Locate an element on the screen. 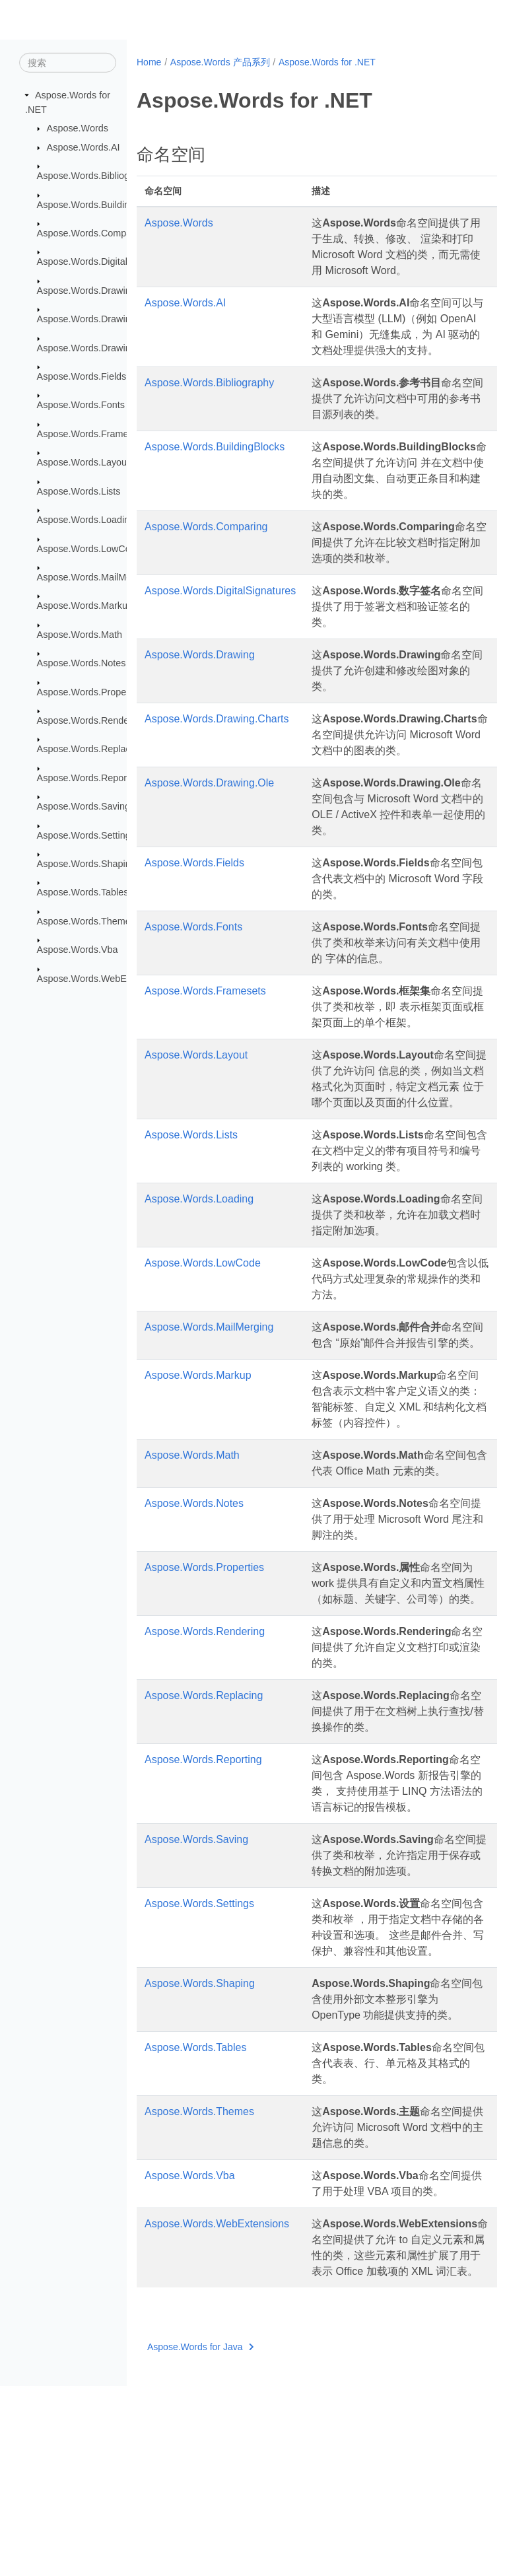  Aspose.Words.BuildingBlocks is located at coordinates (100, 204).